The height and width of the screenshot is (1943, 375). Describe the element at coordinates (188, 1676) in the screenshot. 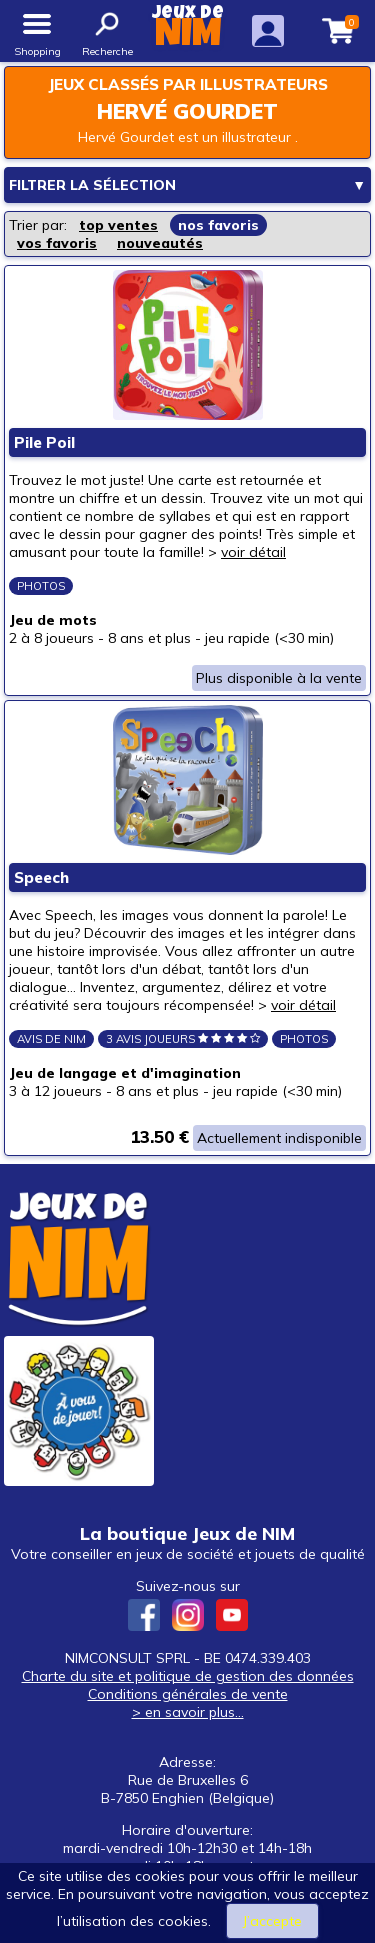

I see `Charte du site et politique de gestion des données` at that location.